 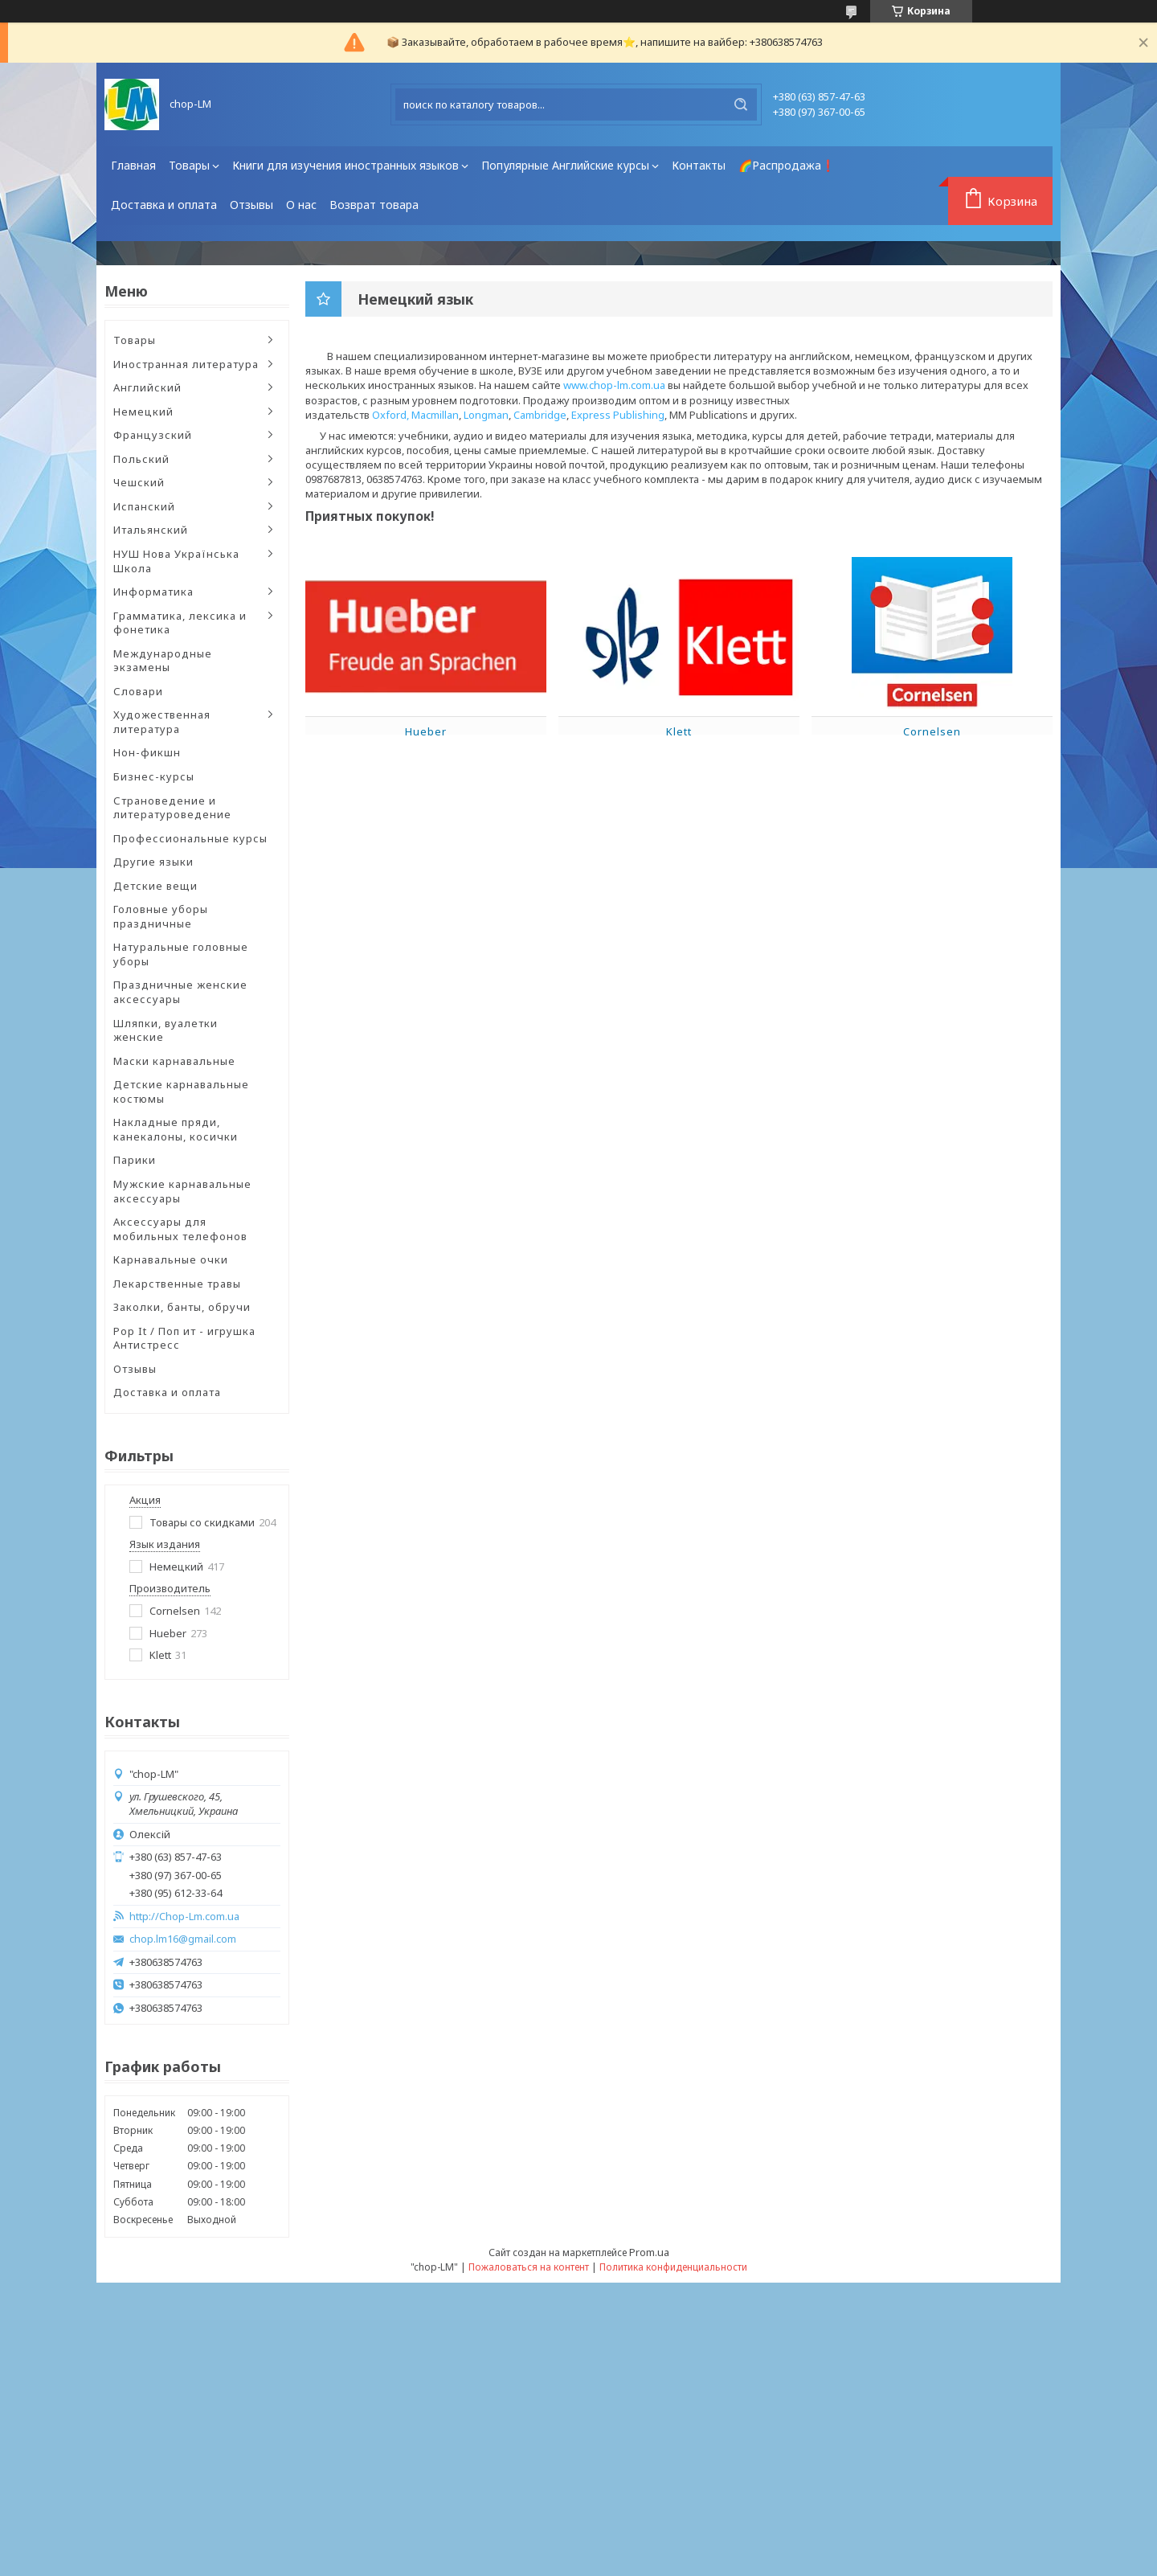 I want to click on Профессиональные курсы, so click(x=190, y=838).